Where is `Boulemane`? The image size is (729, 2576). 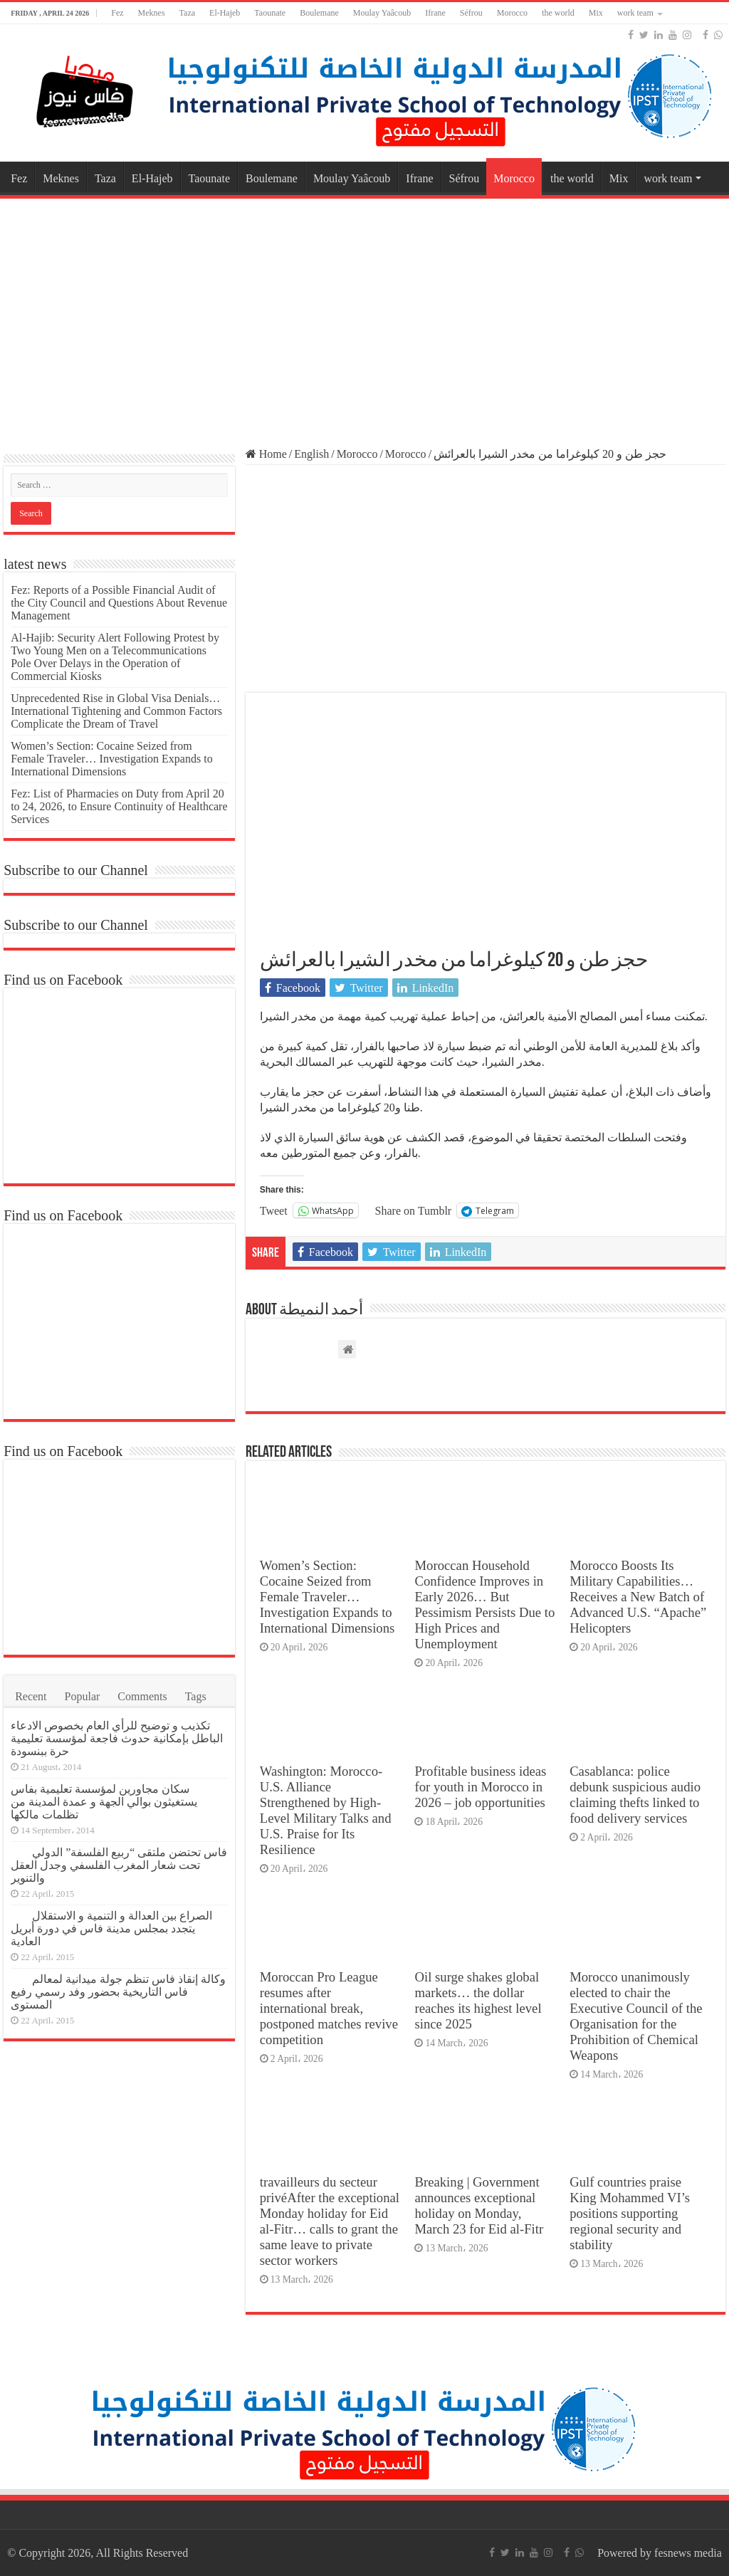 Boulemane is located at coordinates (319, 13).